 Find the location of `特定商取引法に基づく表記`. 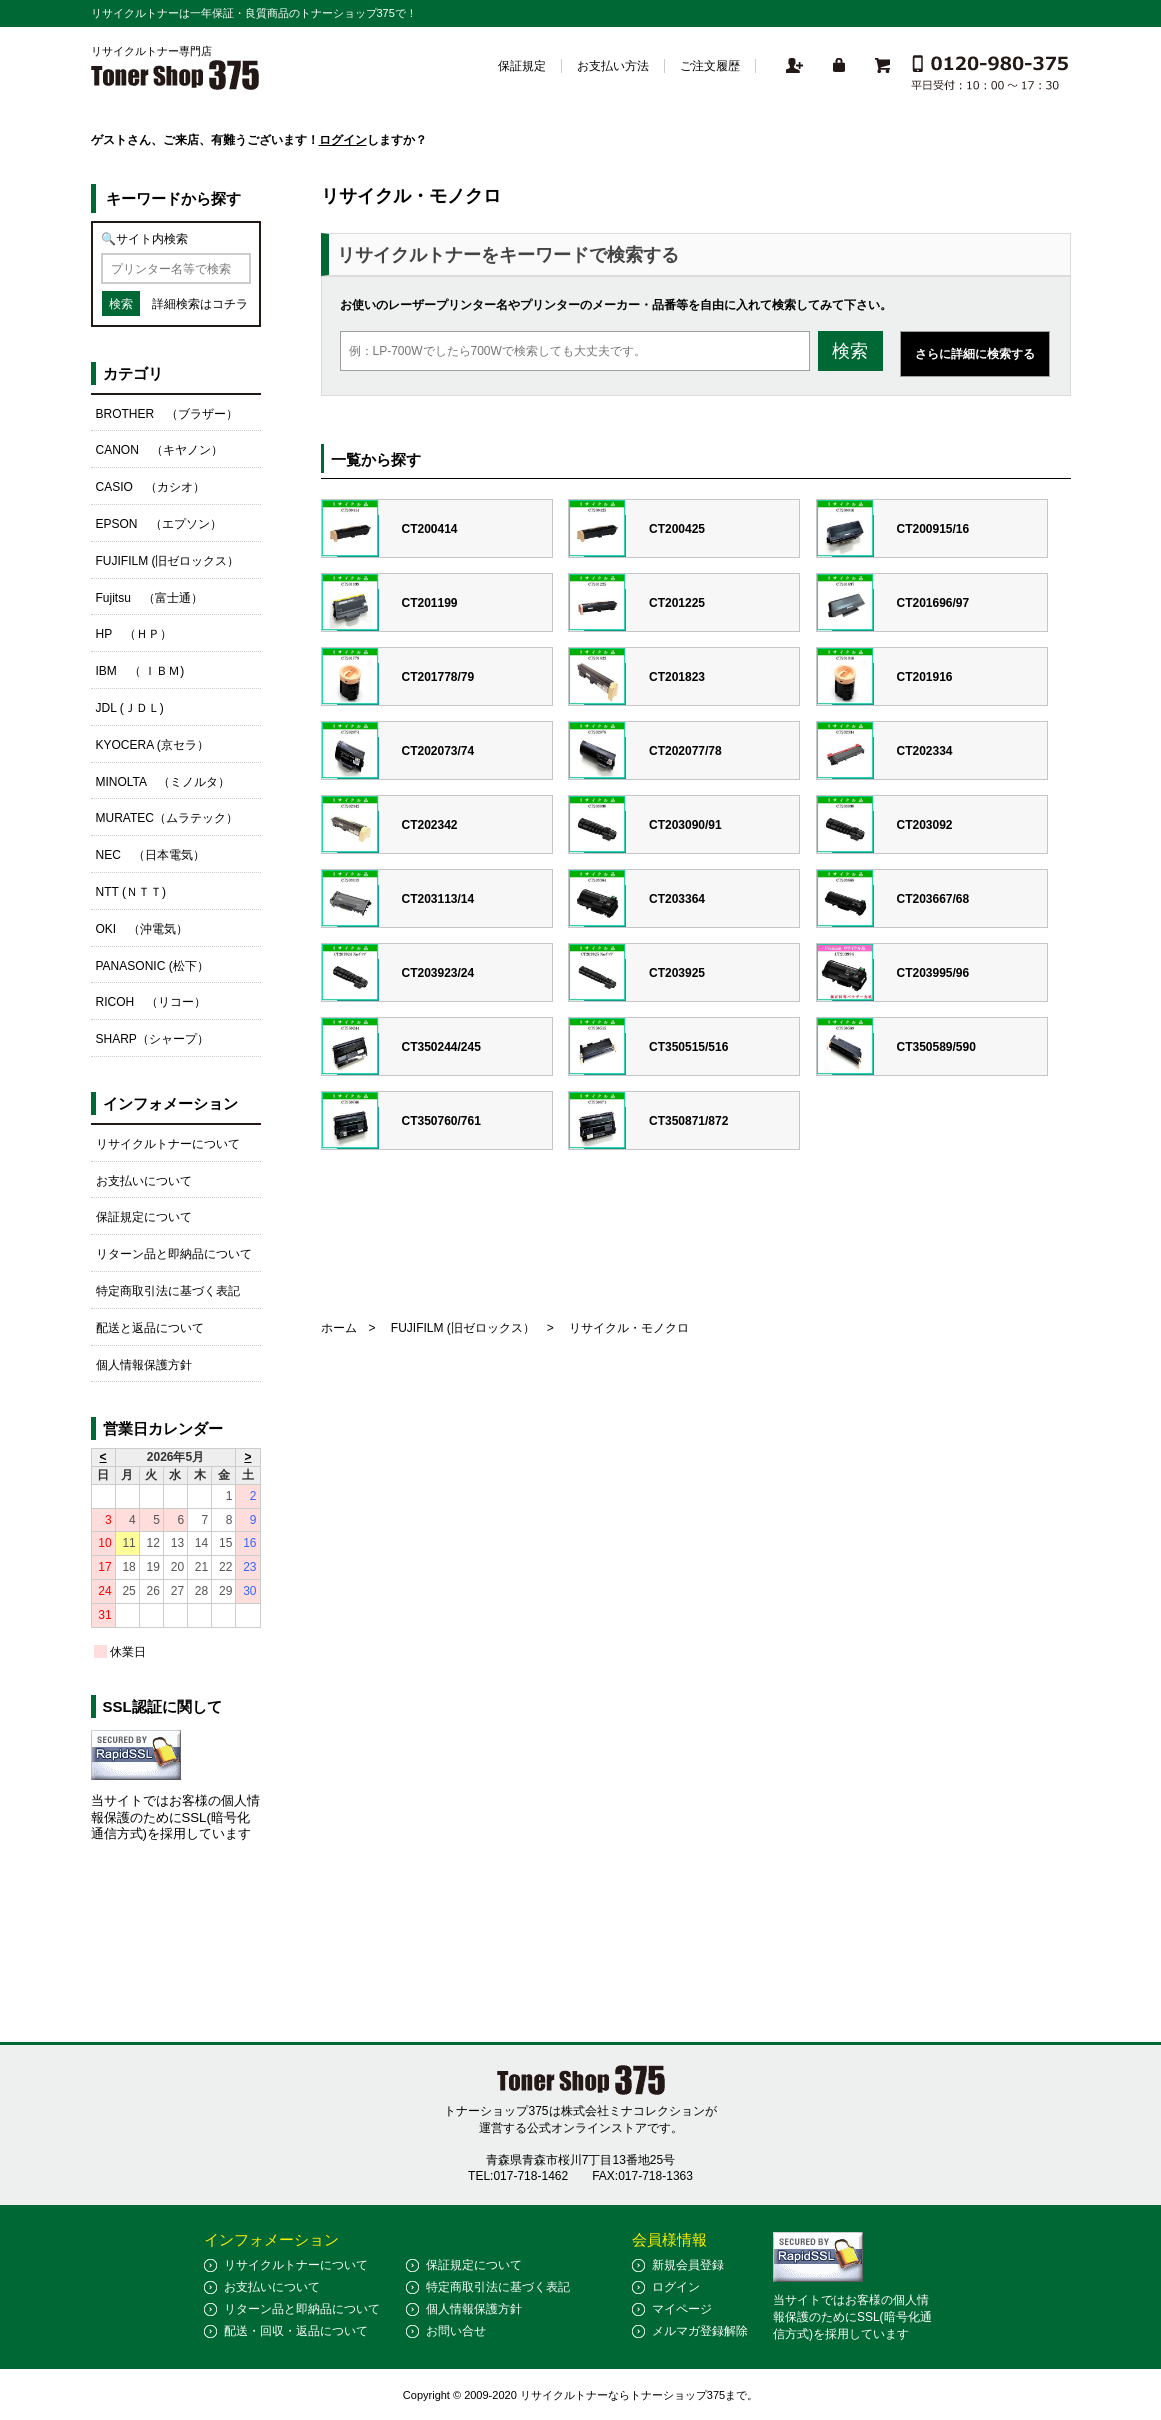

特定商取引法に基づく表記 is located at coordinates (168, 1291).